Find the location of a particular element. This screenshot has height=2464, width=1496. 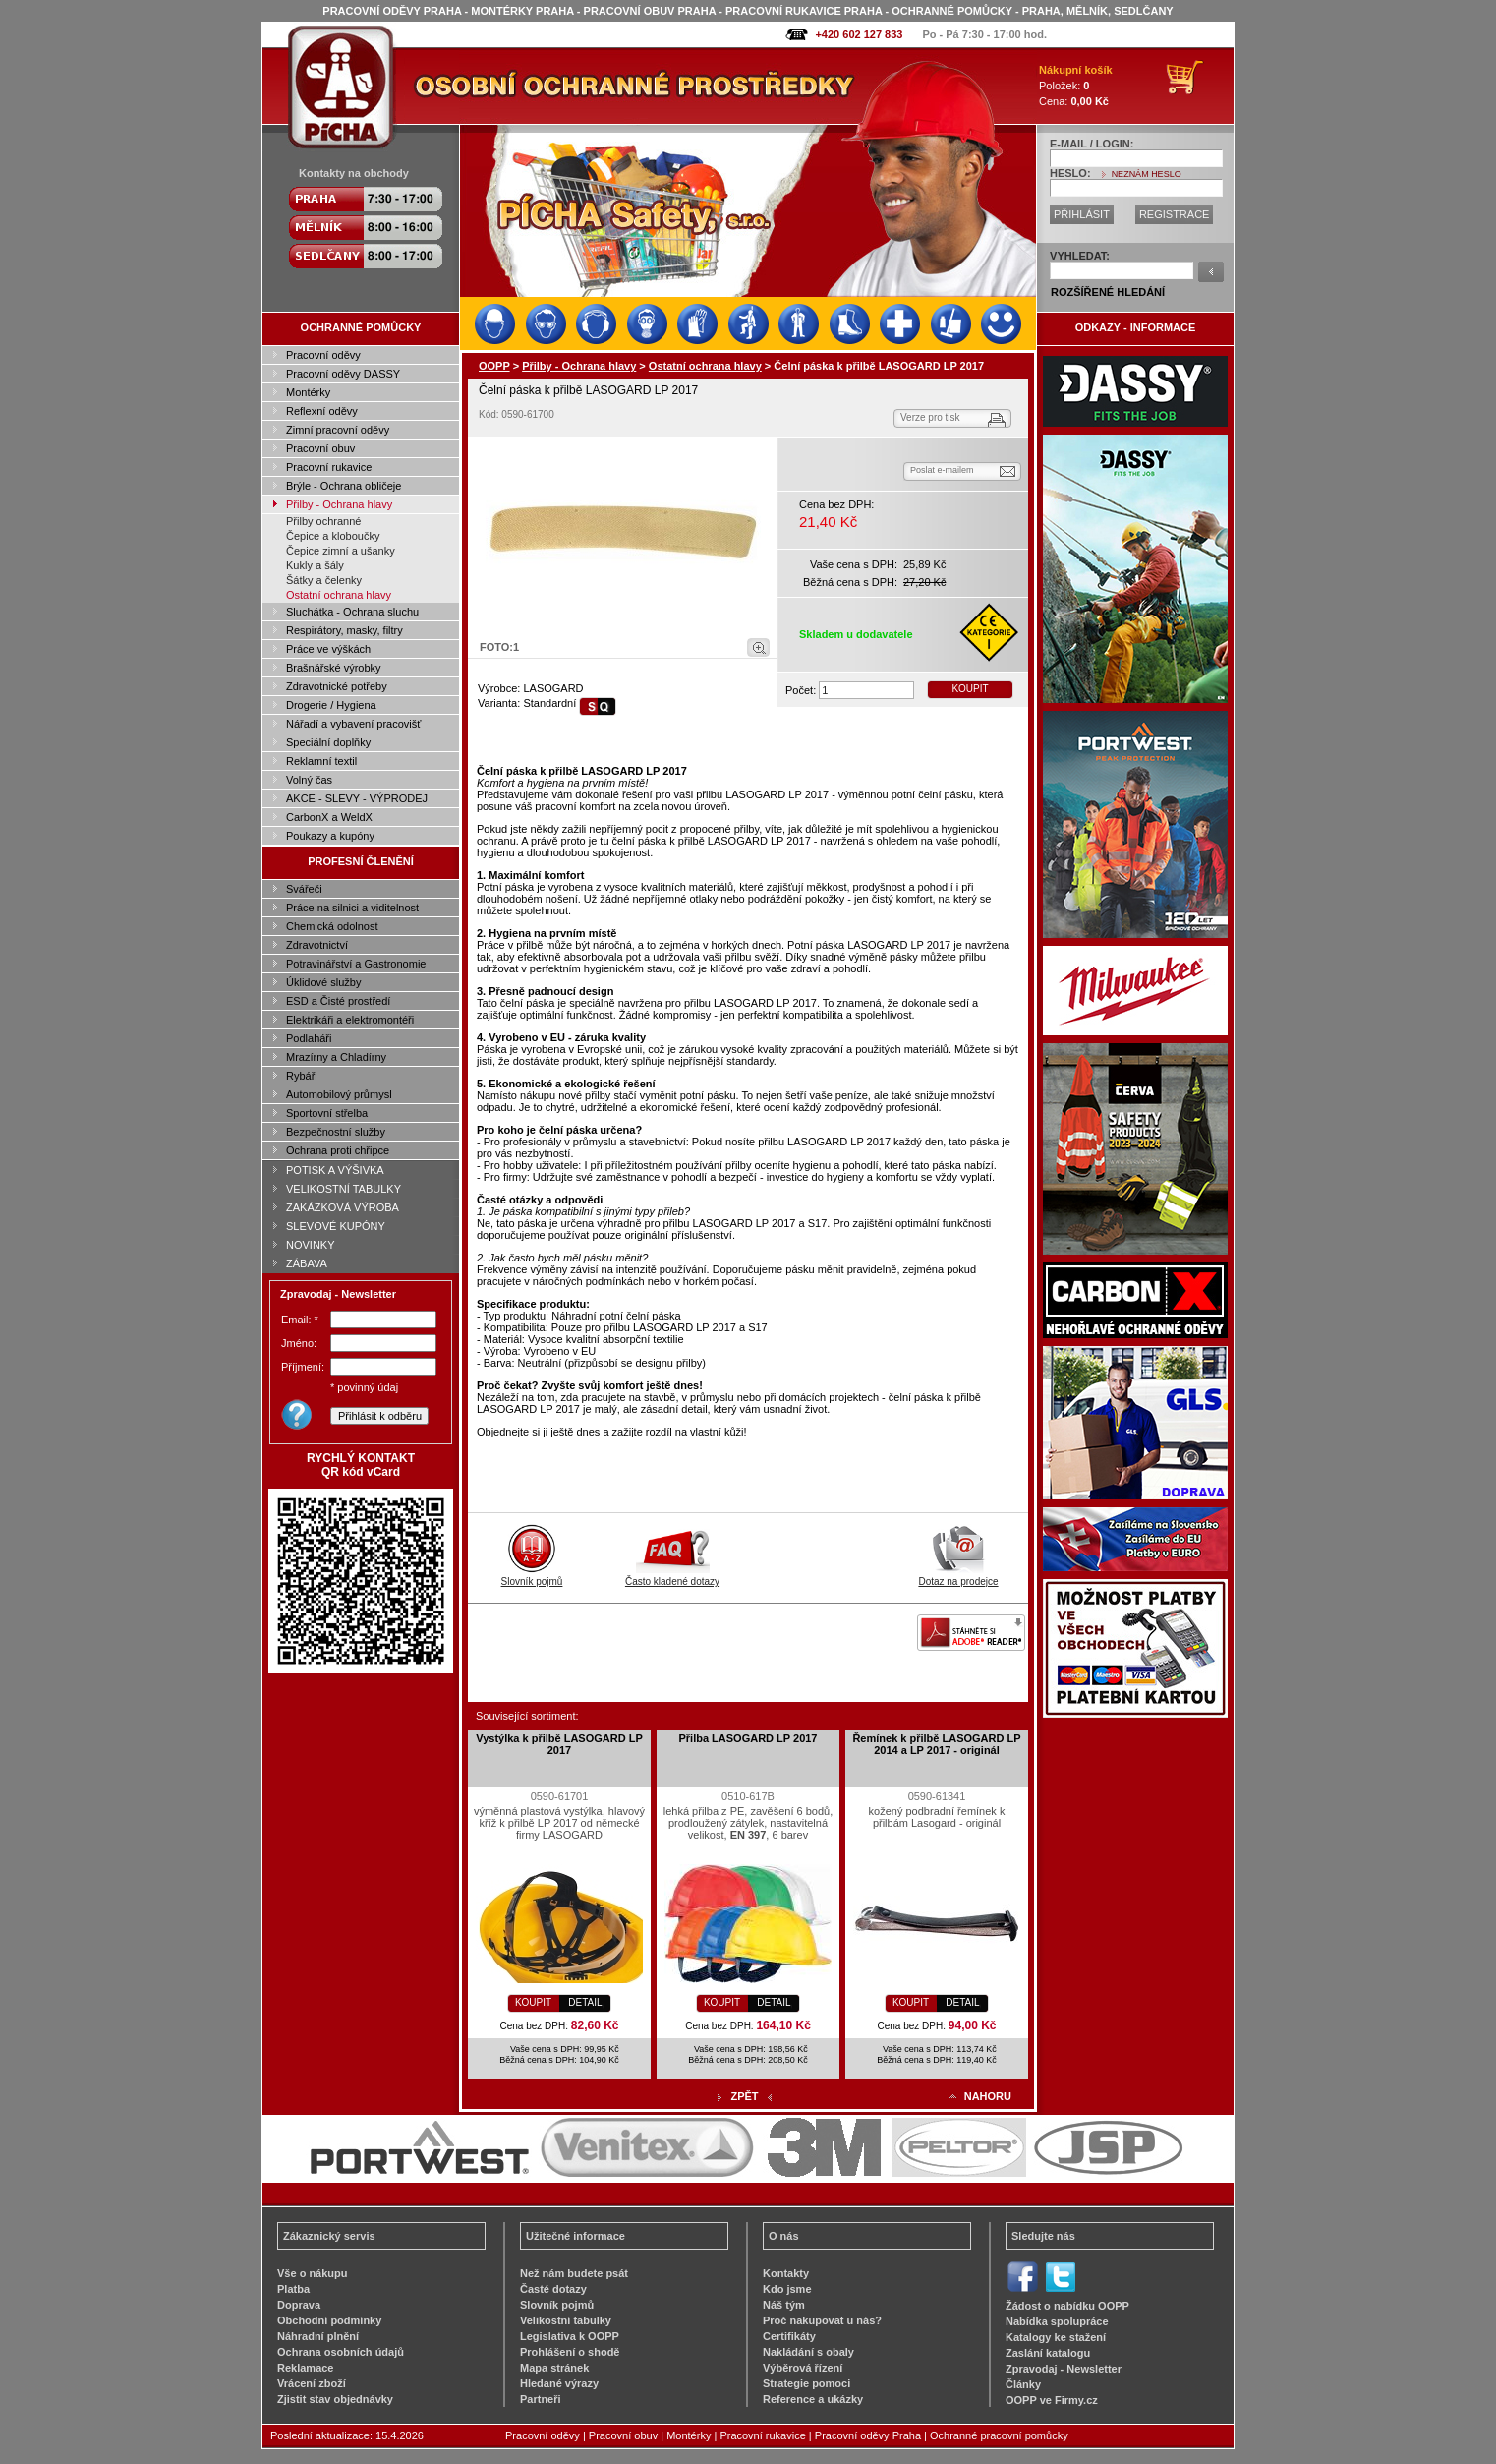

Nářadí a vybavení pracovišť is located at coordinates (353, 724).